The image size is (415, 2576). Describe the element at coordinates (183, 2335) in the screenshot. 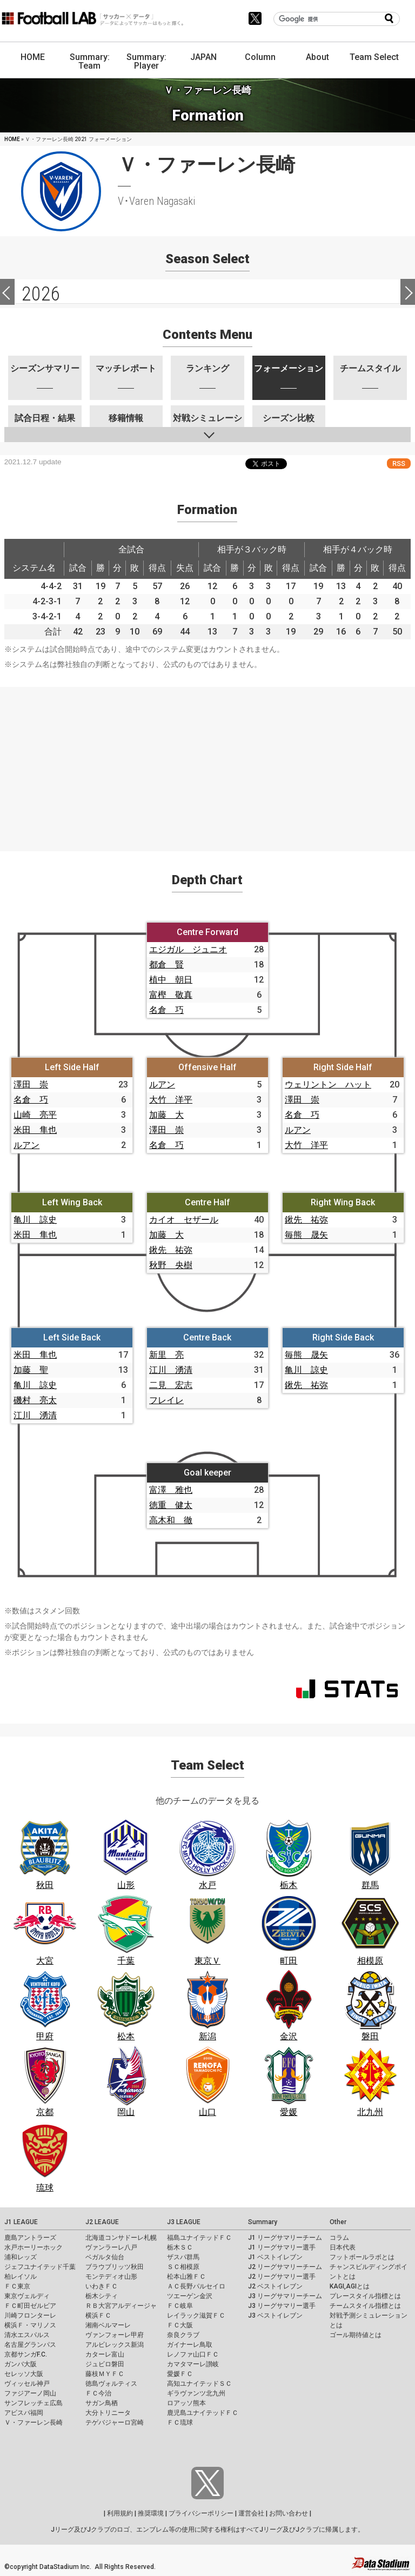

I see `奈良クラブ` at that location.